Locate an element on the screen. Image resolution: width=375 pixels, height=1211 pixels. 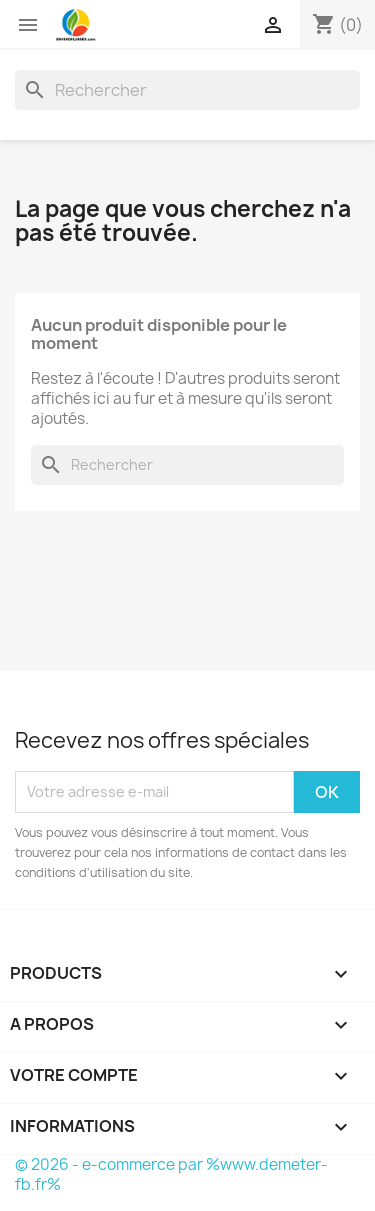
© 2026 - e-commerce par %www.demeter-fb.fr% is located at coordinates (171, 1174).